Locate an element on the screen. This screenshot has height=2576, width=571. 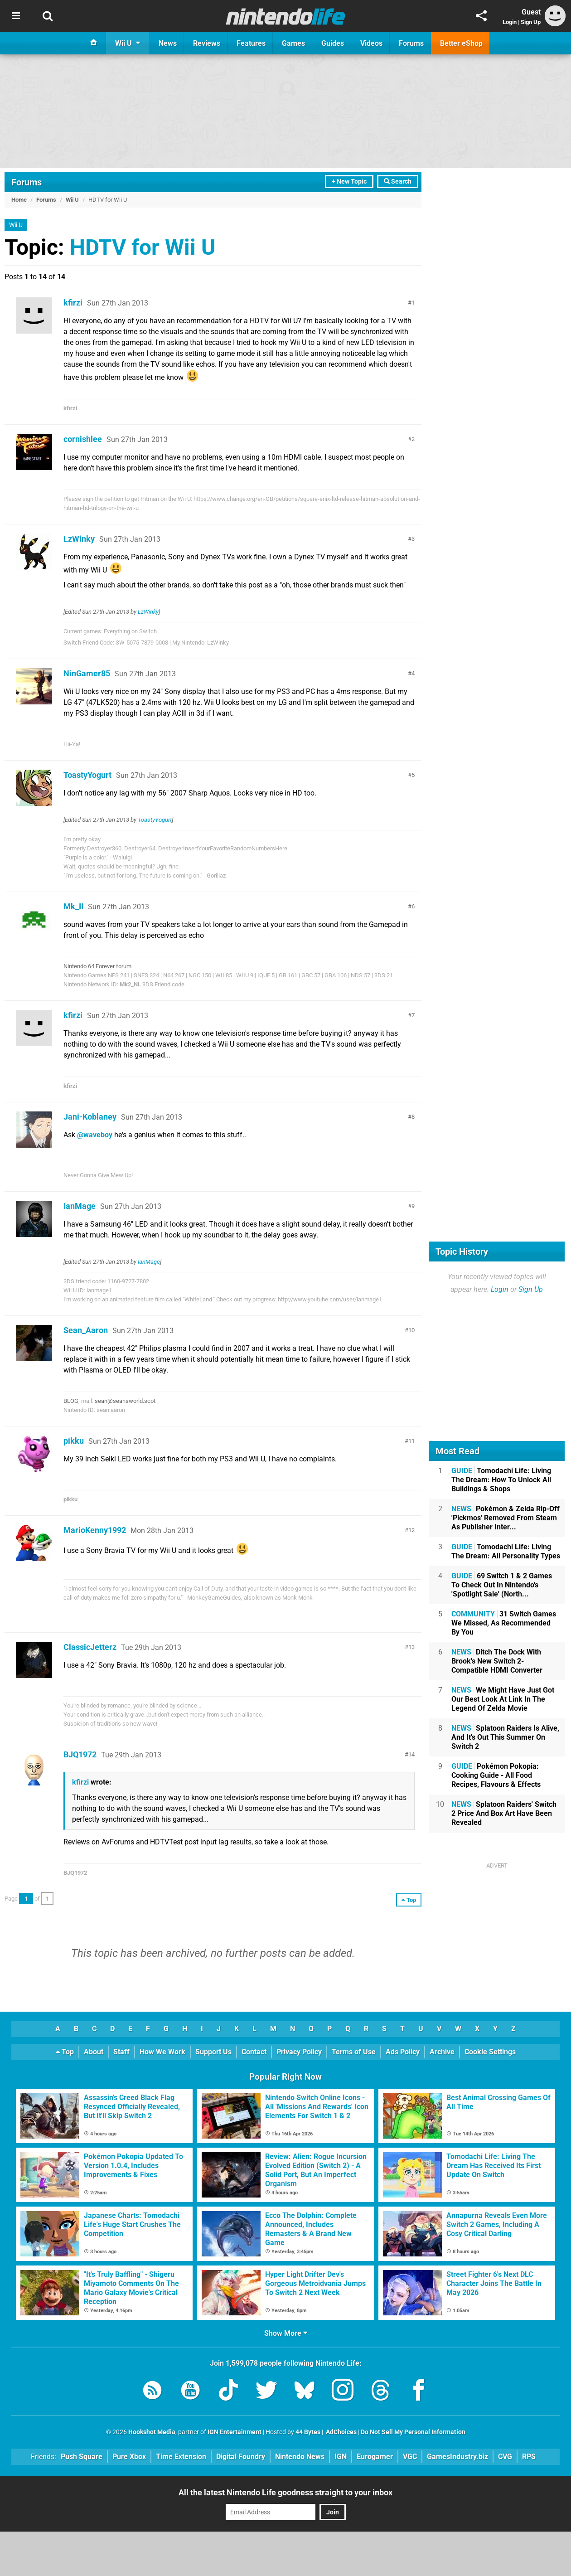
Forums is located at coordinates (26, 182).